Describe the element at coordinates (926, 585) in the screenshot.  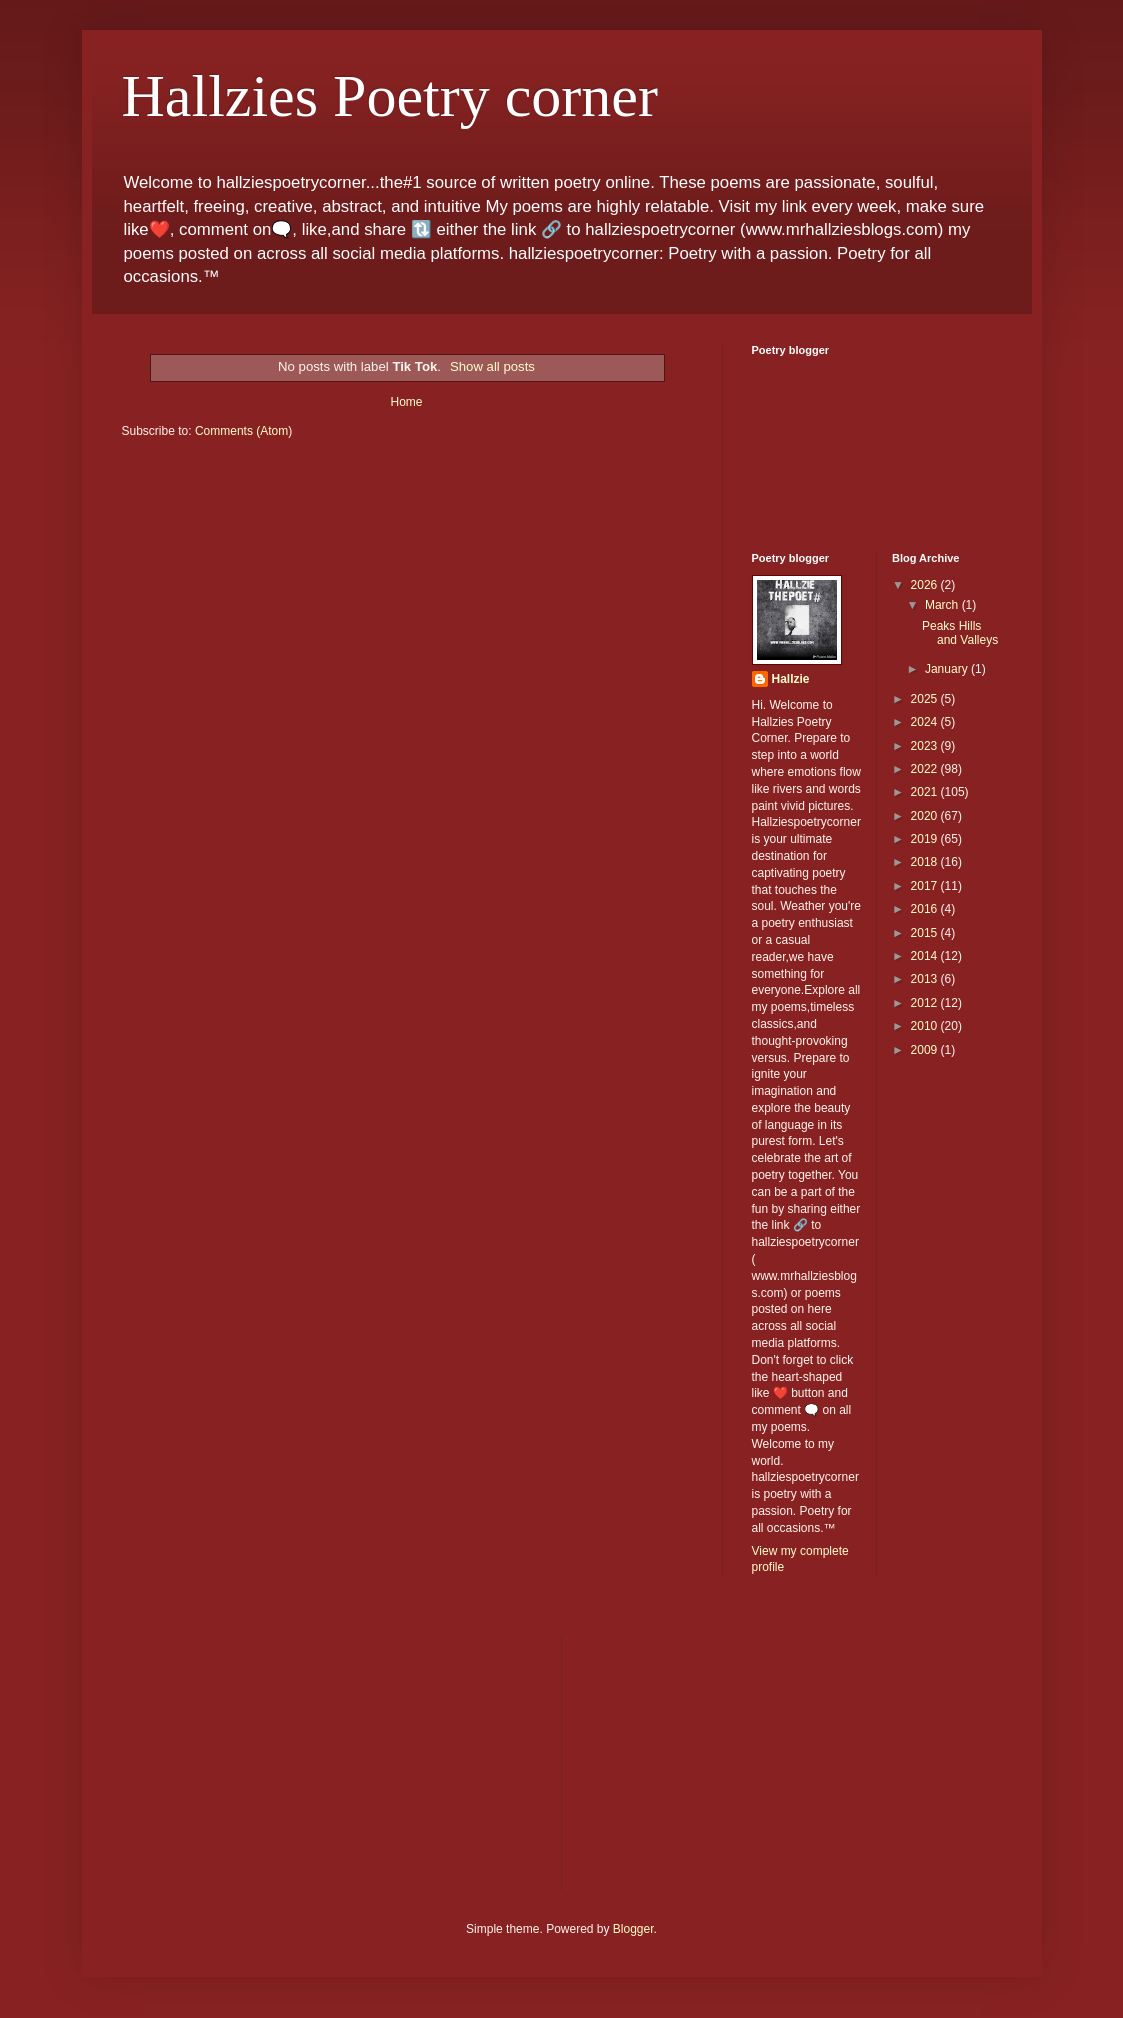
I see `2026` at that location.